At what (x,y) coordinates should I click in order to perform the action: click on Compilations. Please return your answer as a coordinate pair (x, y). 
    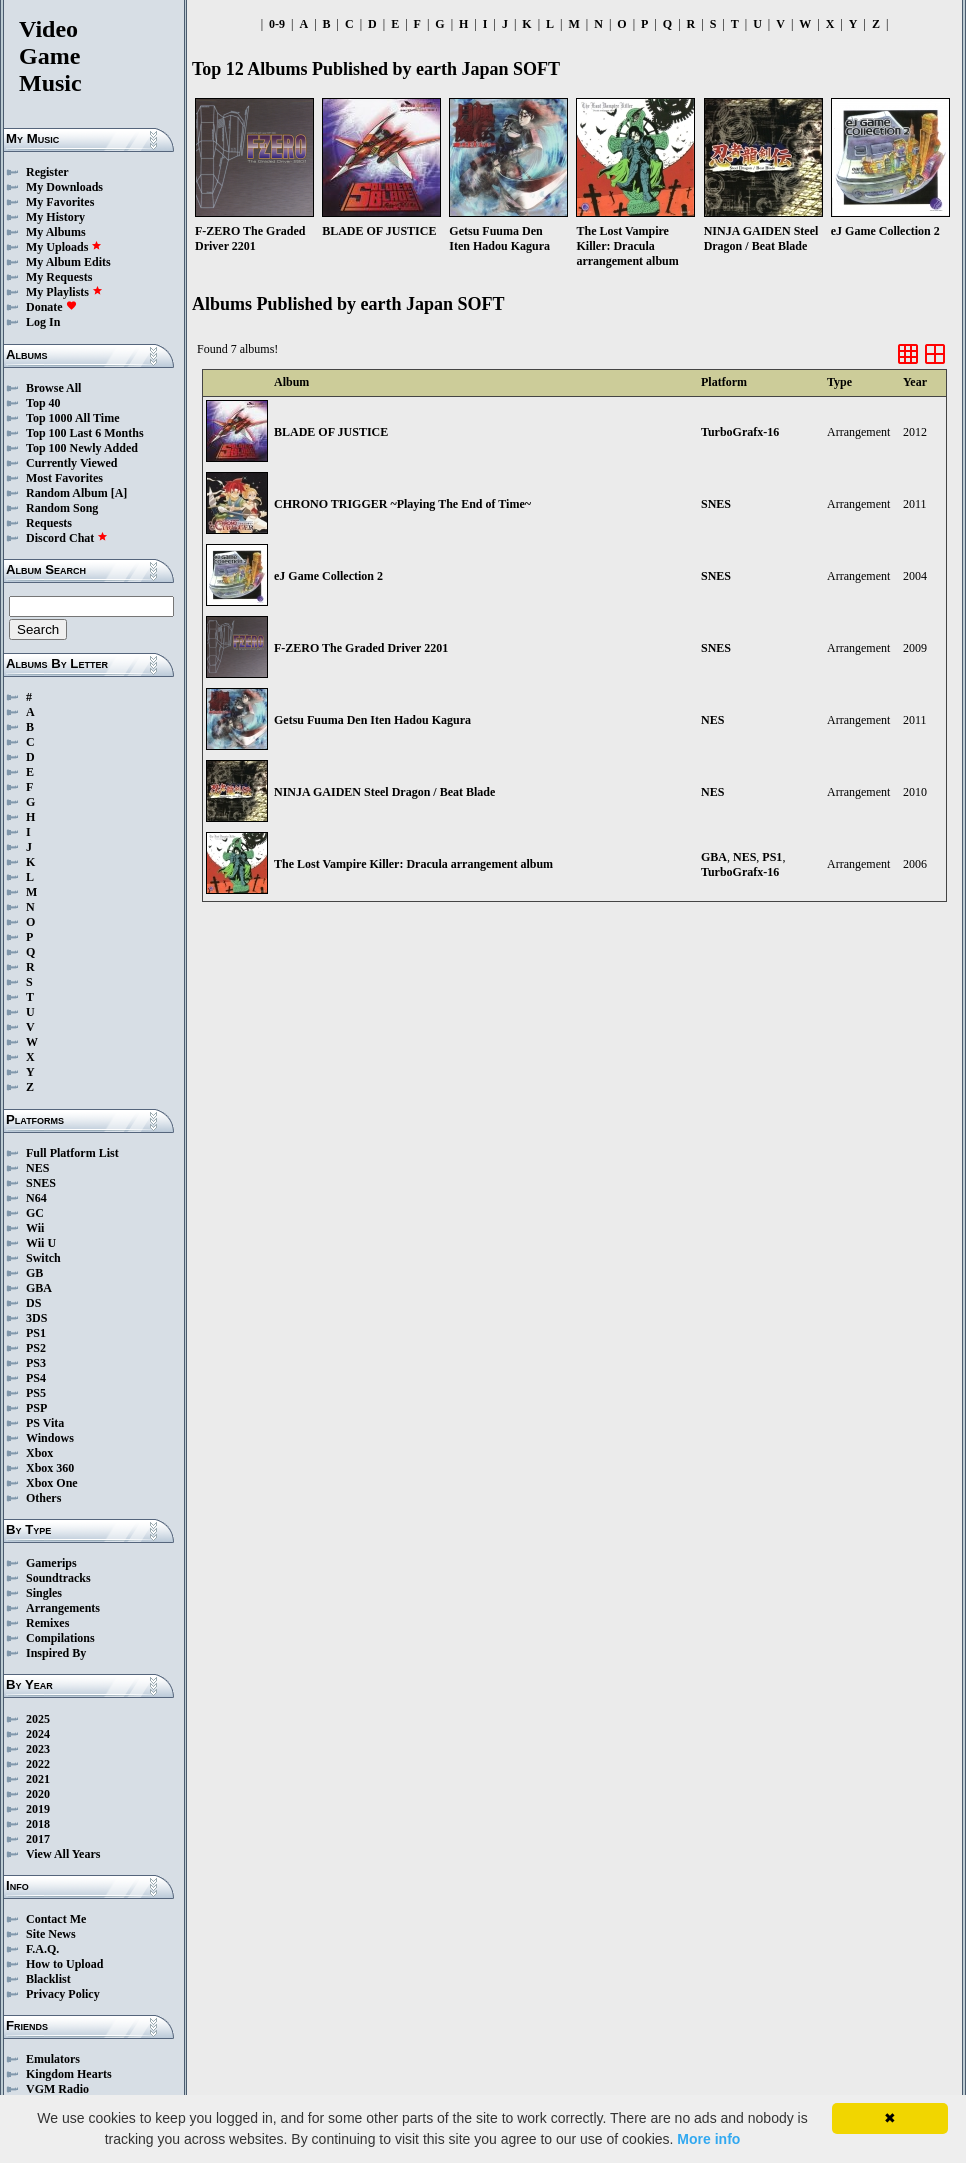
    Looking at the image, I should click on (60, 1638).